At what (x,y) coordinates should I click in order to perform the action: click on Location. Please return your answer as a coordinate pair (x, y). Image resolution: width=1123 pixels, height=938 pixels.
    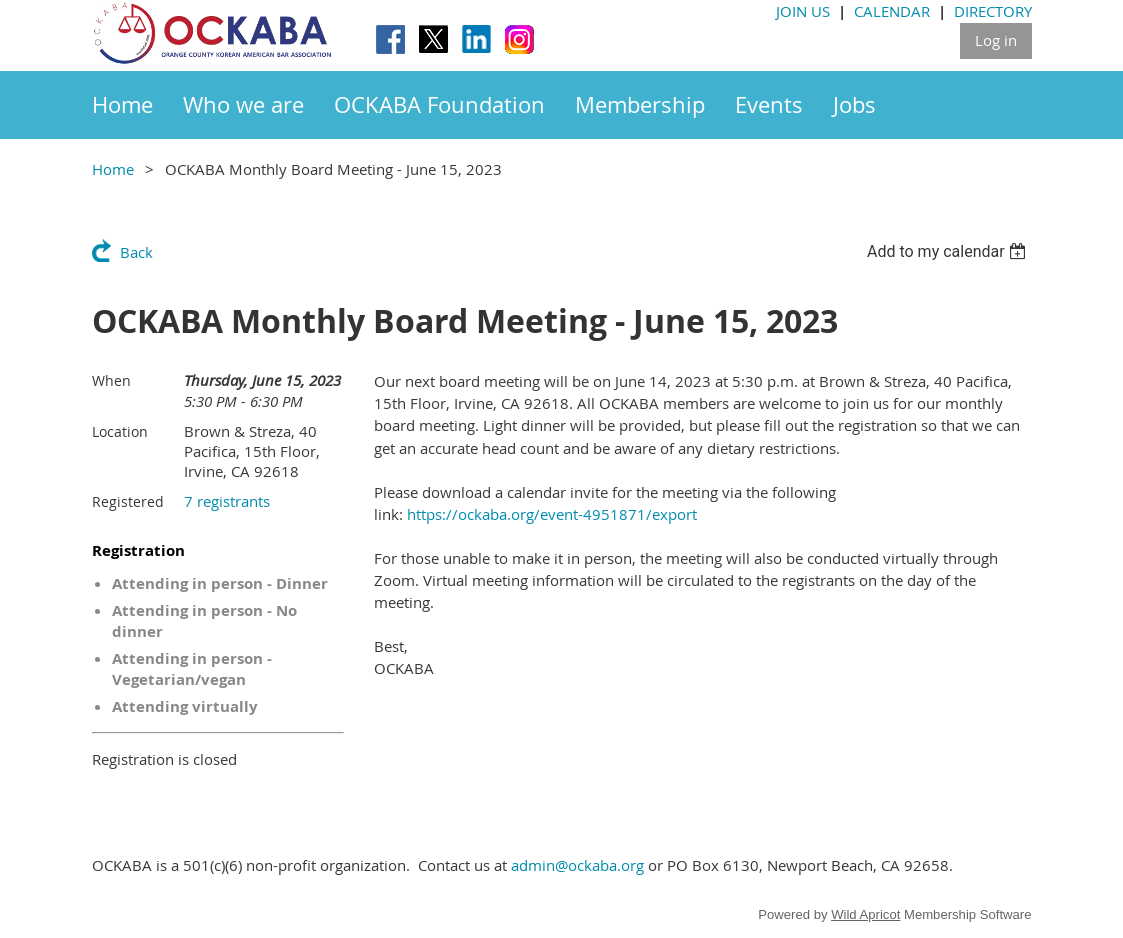
    Looking at the image, I should click on (120, 431).